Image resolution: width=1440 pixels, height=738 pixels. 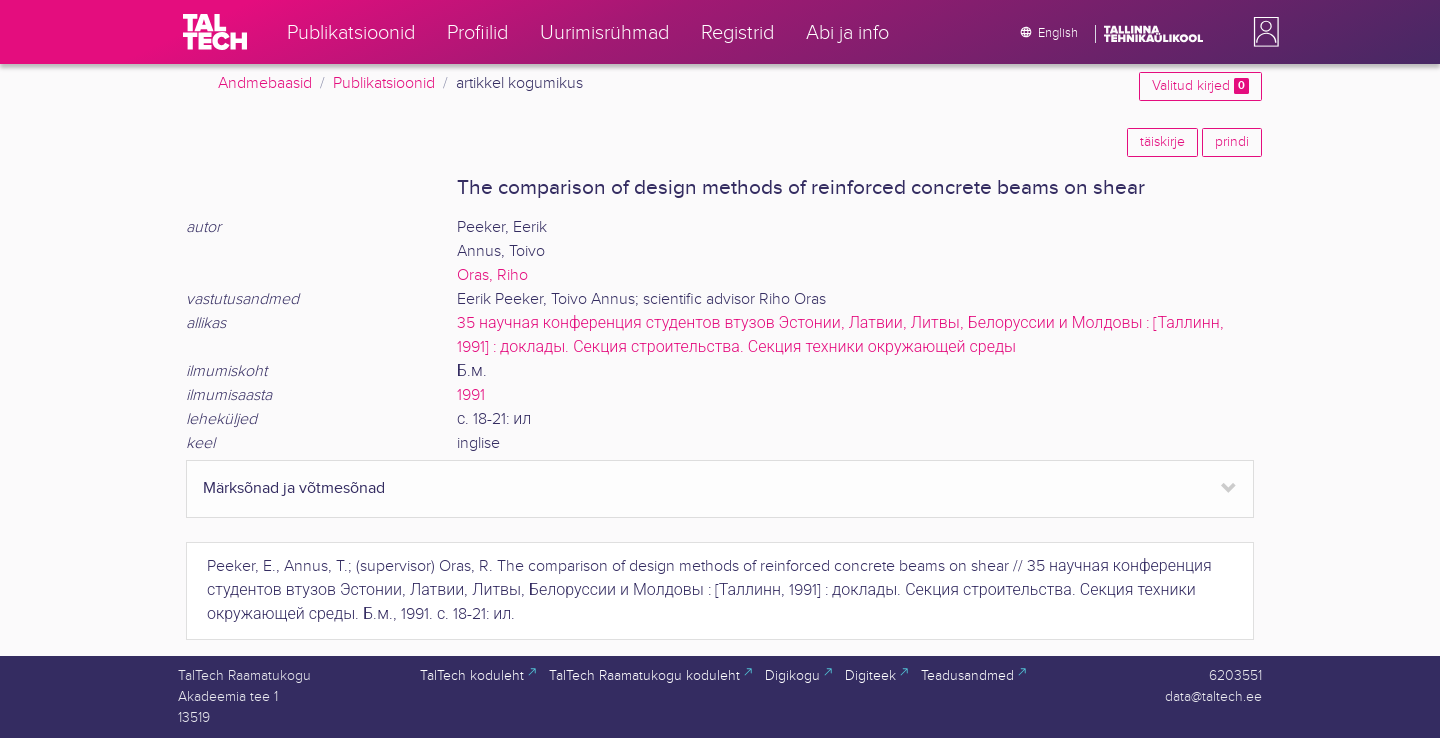 What do you see at coordinates (384, 83) in the screenshot?
I see `Publikatsioonid` at bounding box center [384, 83].